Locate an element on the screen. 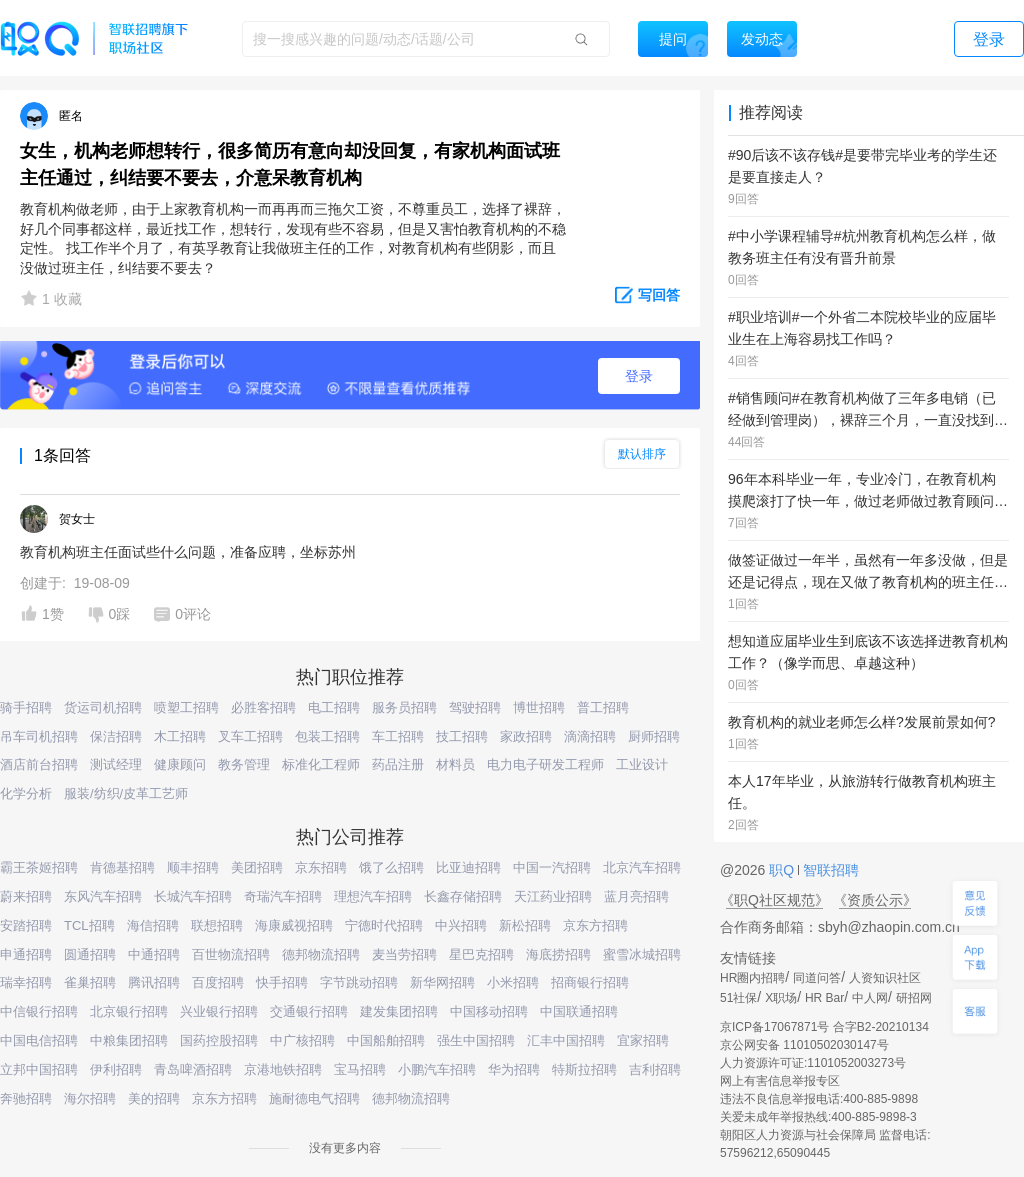  货运司机招聘 is located at coordinates (103, 707).